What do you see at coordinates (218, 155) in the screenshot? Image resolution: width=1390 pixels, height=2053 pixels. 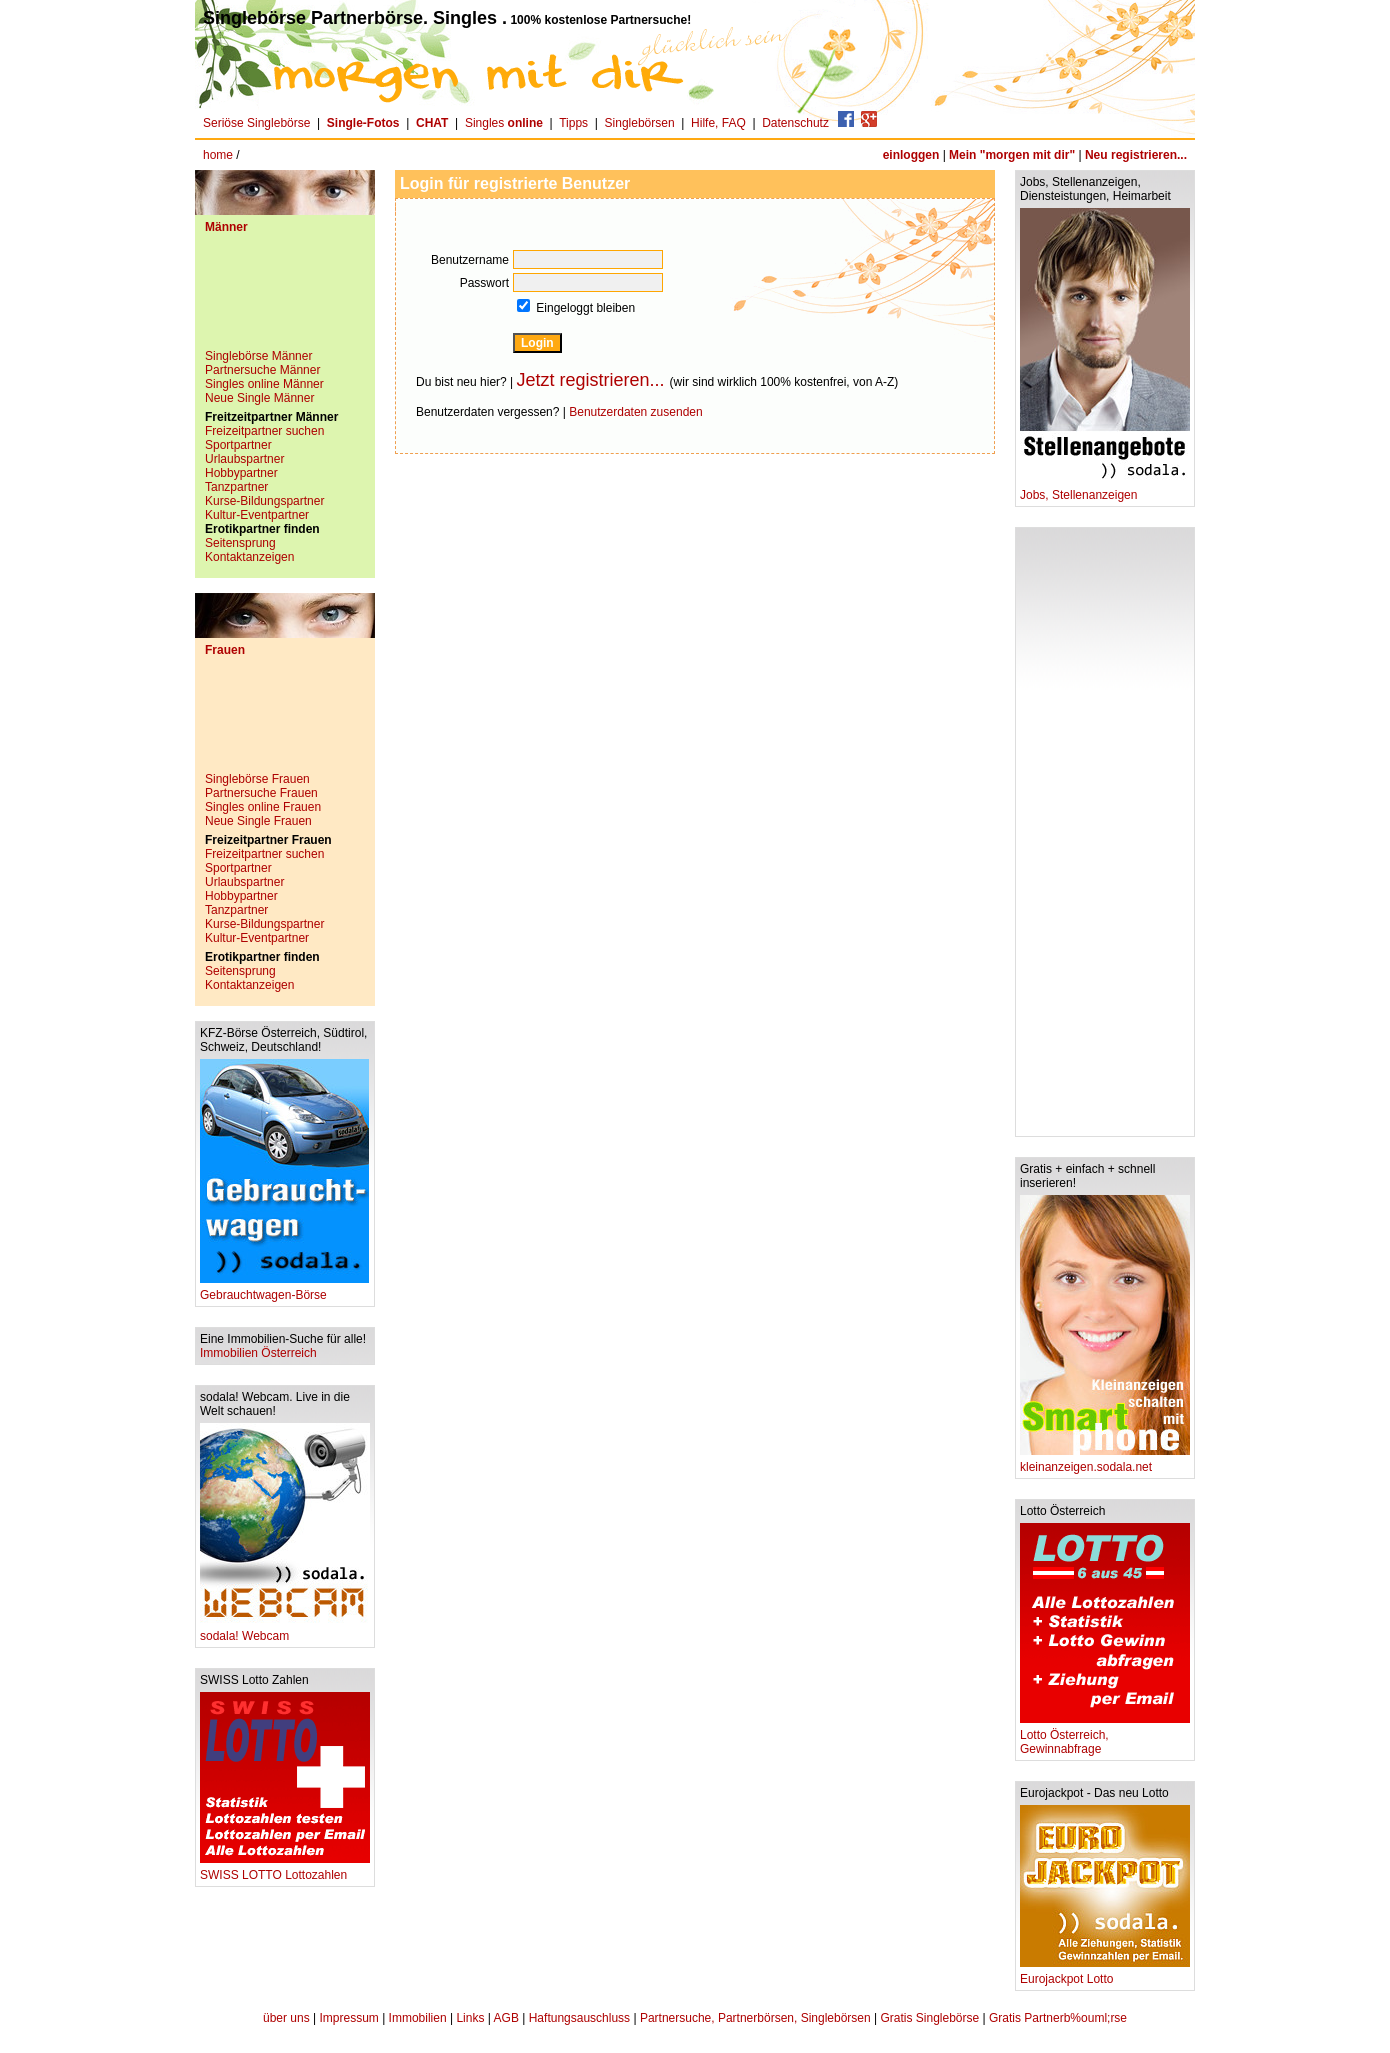 I see `home` at bounding box center [218, 155].